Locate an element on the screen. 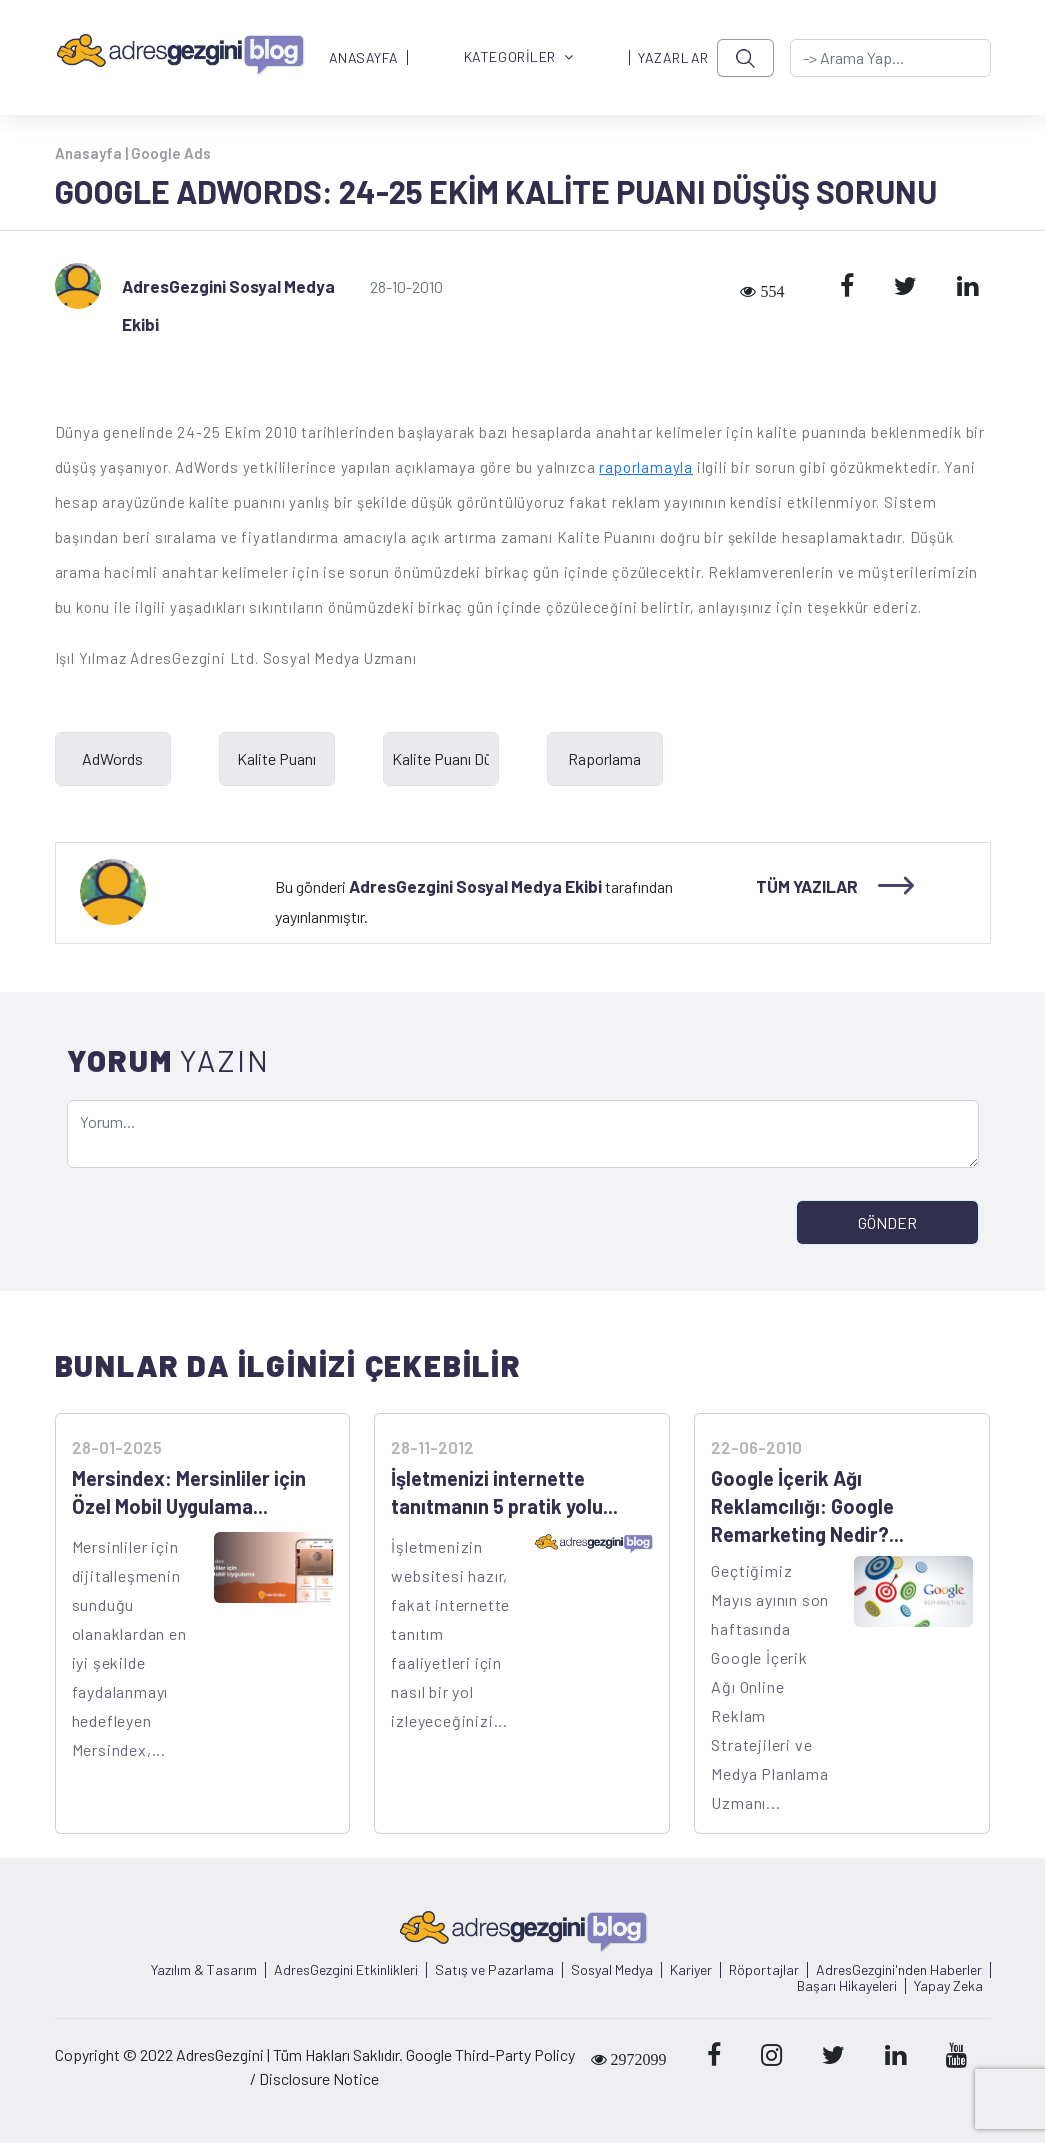  Sosyal Medya is located at coordinates (612, 1970).